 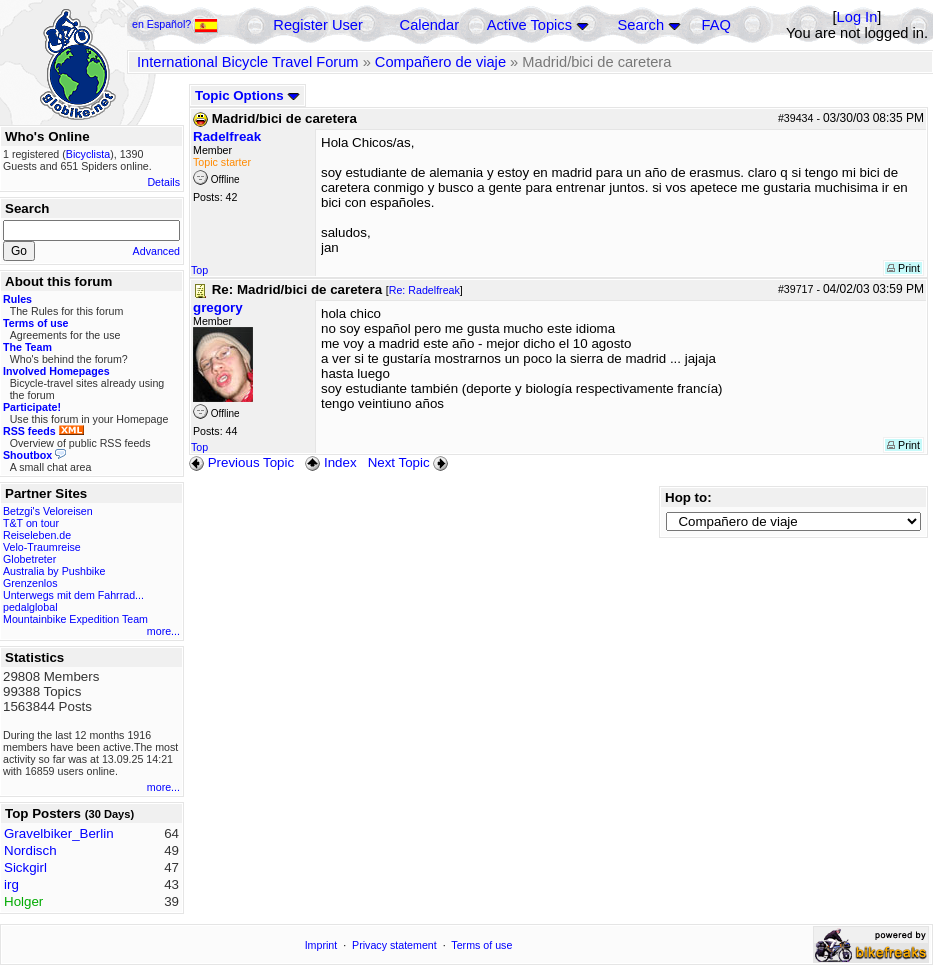 I want to click on Topic Options, so click(x=247, y=95).